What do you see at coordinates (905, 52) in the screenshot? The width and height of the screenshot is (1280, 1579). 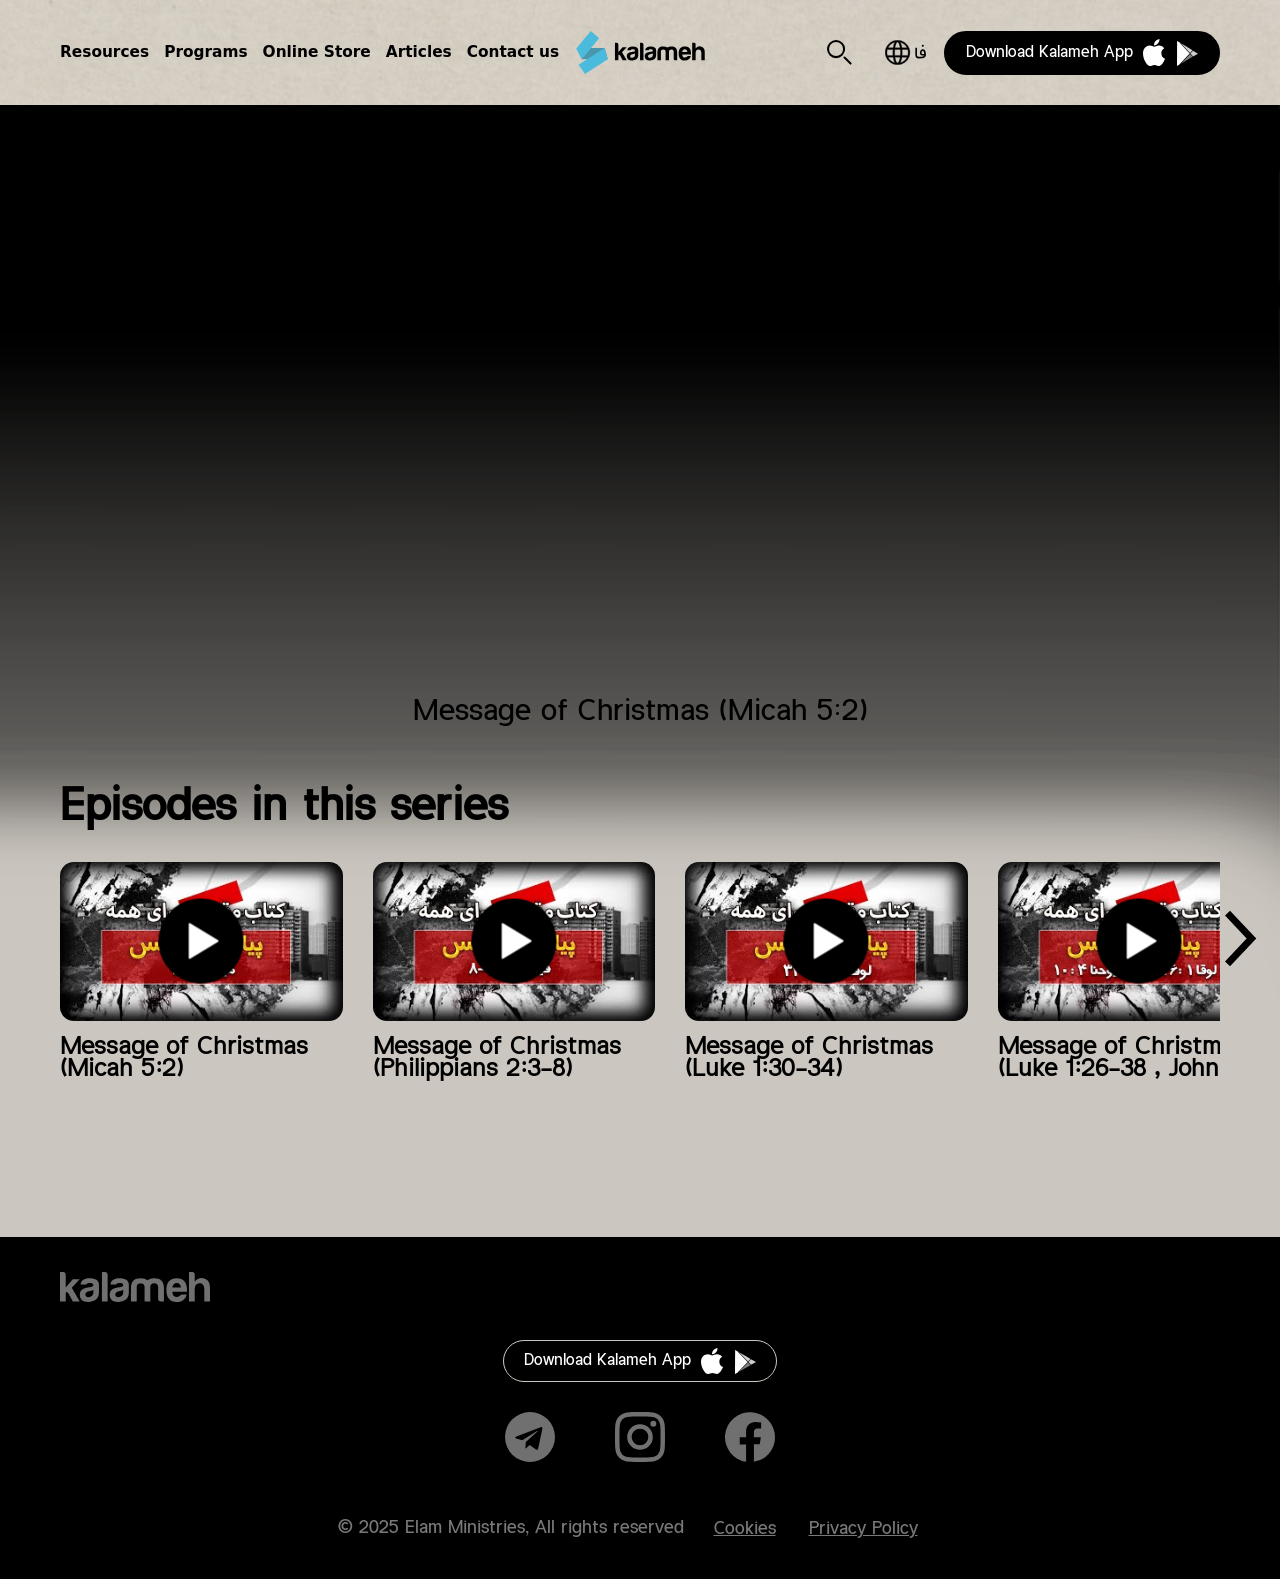 I see `فارسی` at bounding box center [905, 52].